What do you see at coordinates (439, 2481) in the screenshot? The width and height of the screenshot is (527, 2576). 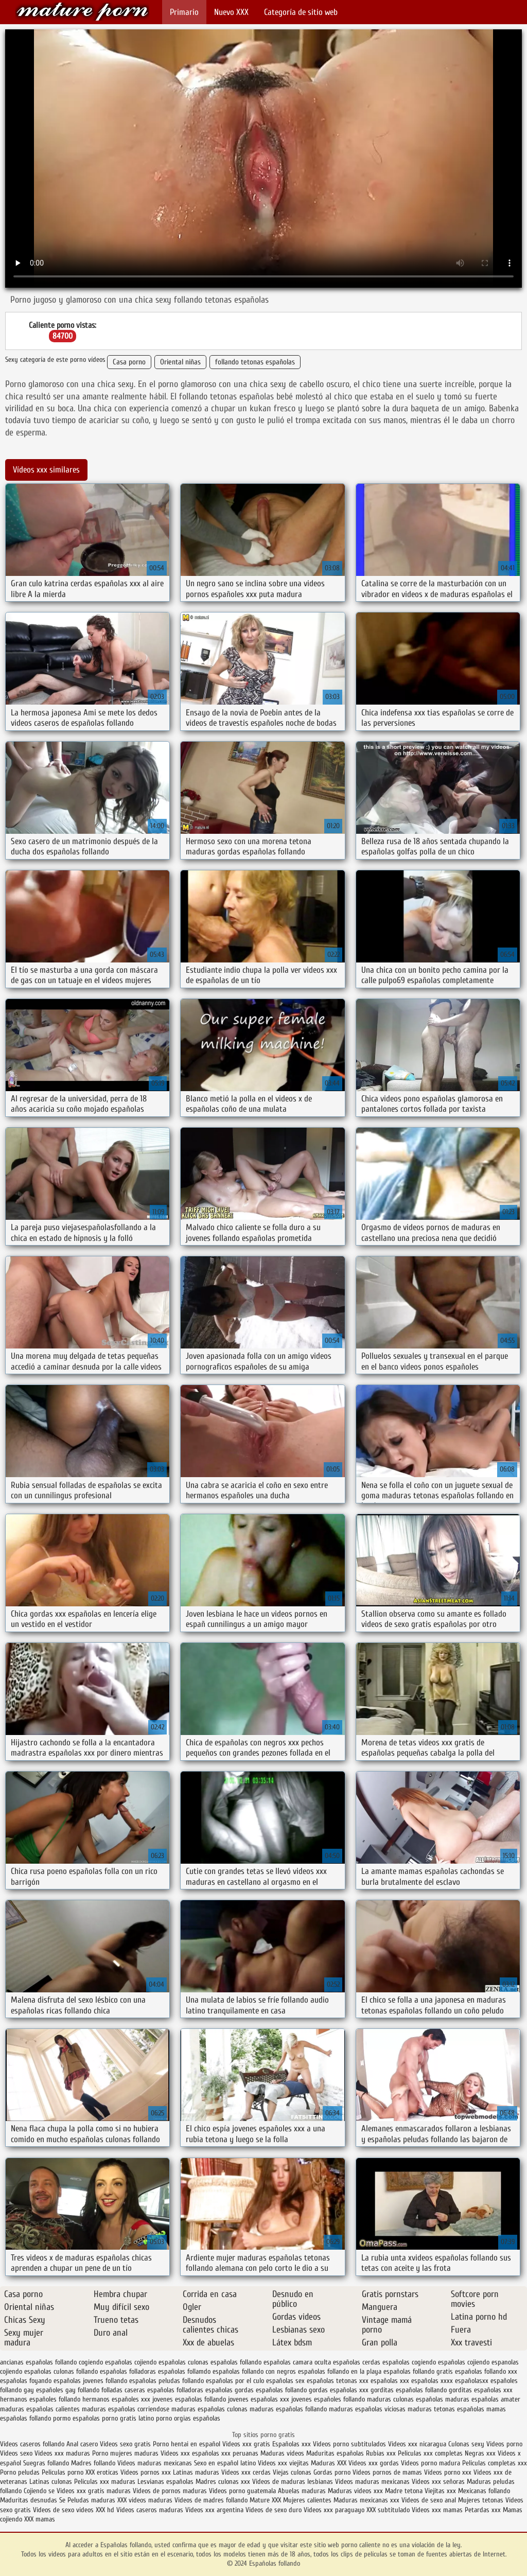 I see `Videos xxx señoras` at bounding box center [439, 2481].